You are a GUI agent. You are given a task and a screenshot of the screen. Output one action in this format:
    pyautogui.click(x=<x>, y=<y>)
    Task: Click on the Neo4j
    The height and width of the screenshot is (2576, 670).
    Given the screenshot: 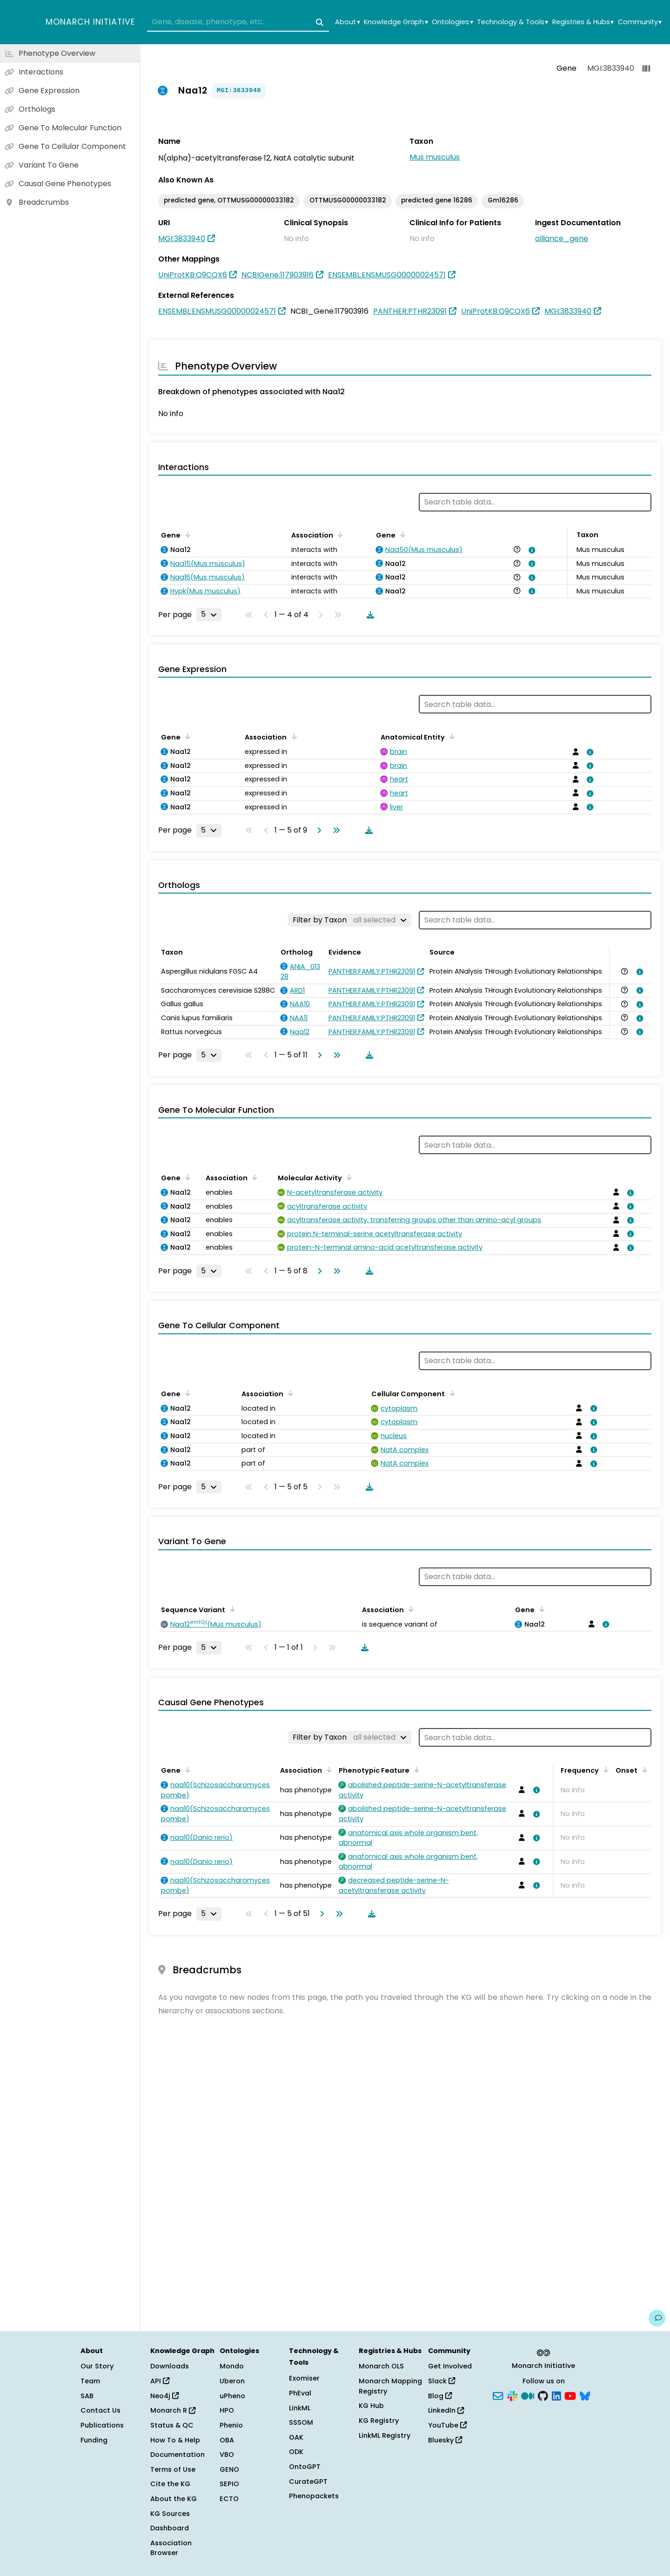 What is the action you would take?
    pyautogui.click(x=164, y=2396)
    